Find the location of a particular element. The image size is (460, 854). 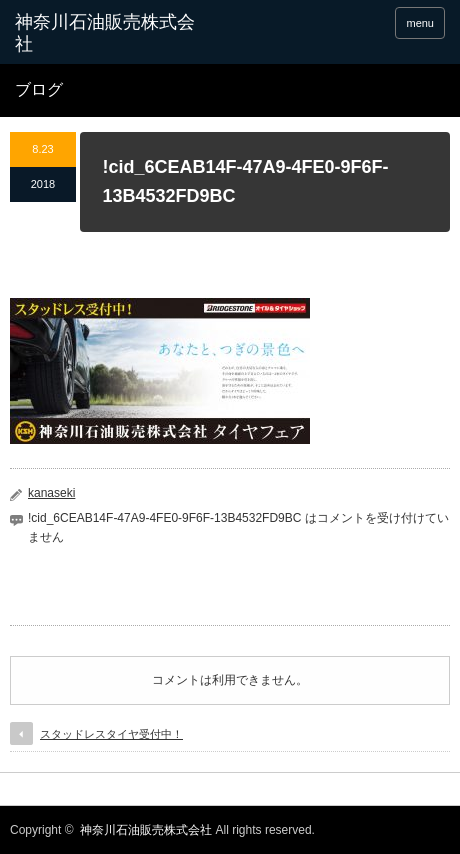

kanaseki is located at coordinates (51, 493).